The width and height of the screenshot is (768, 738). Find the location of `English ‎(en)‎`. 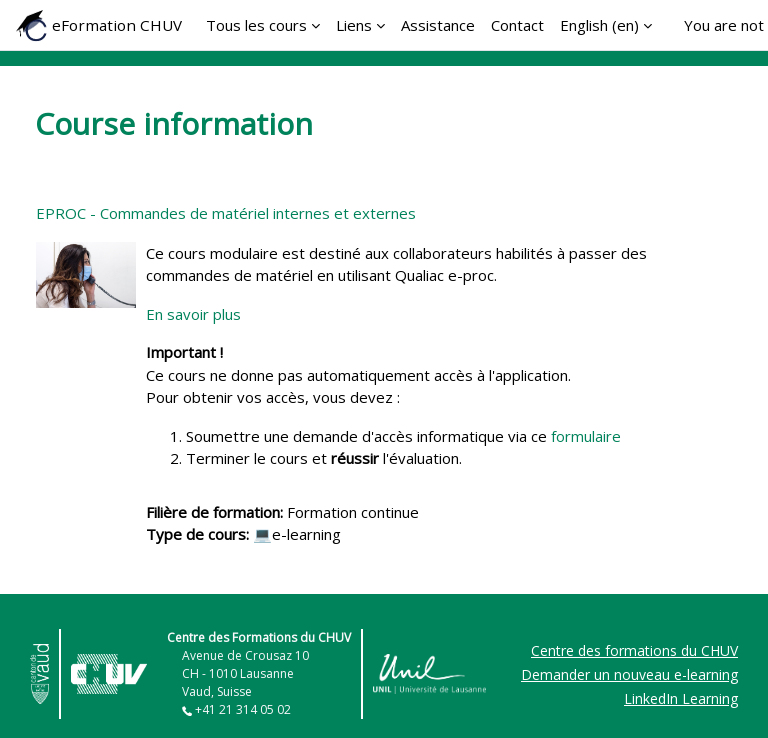

English ‎(en)‎ is located at coordinates (599, 25).